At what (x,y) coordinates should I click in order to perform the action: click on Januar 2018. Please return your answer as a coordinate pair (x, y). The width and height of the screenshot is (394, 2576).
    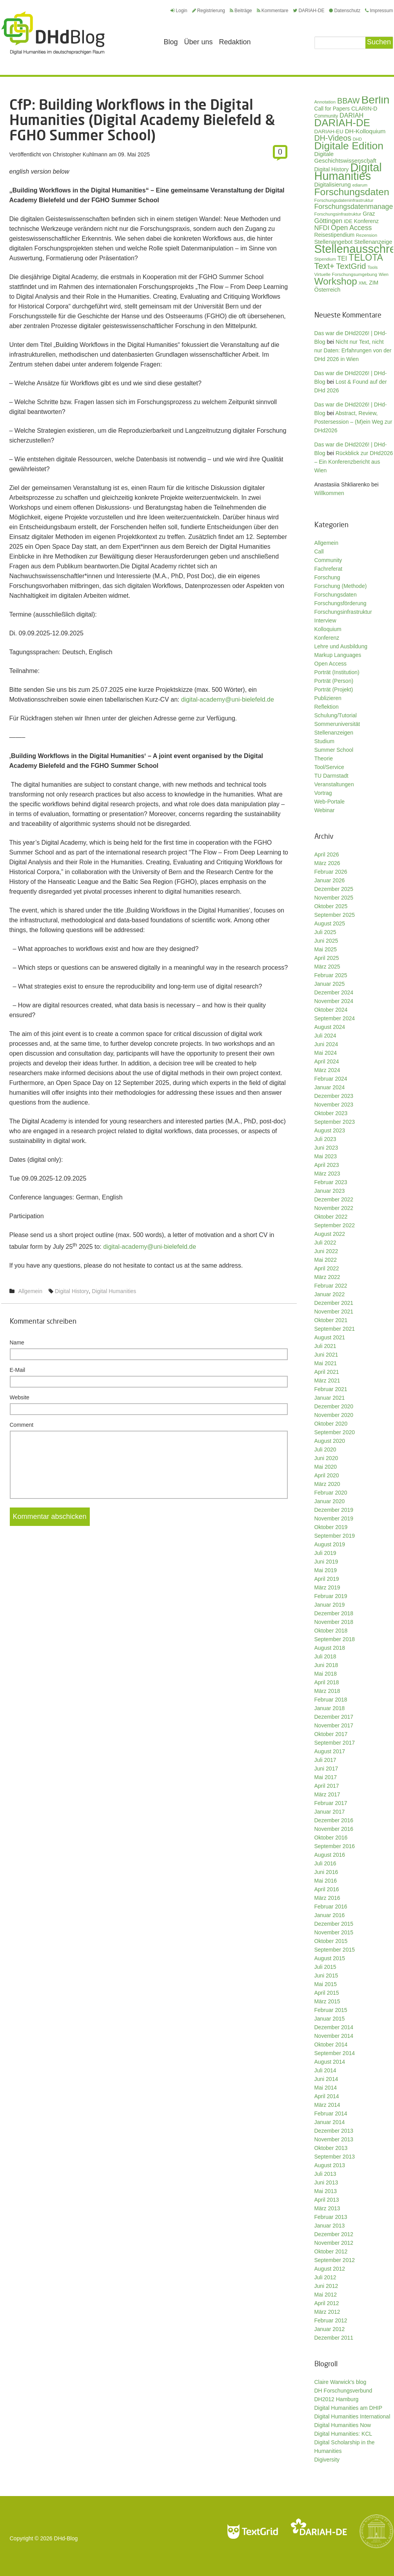
    Looking at the image, I should click on (329, 1708).